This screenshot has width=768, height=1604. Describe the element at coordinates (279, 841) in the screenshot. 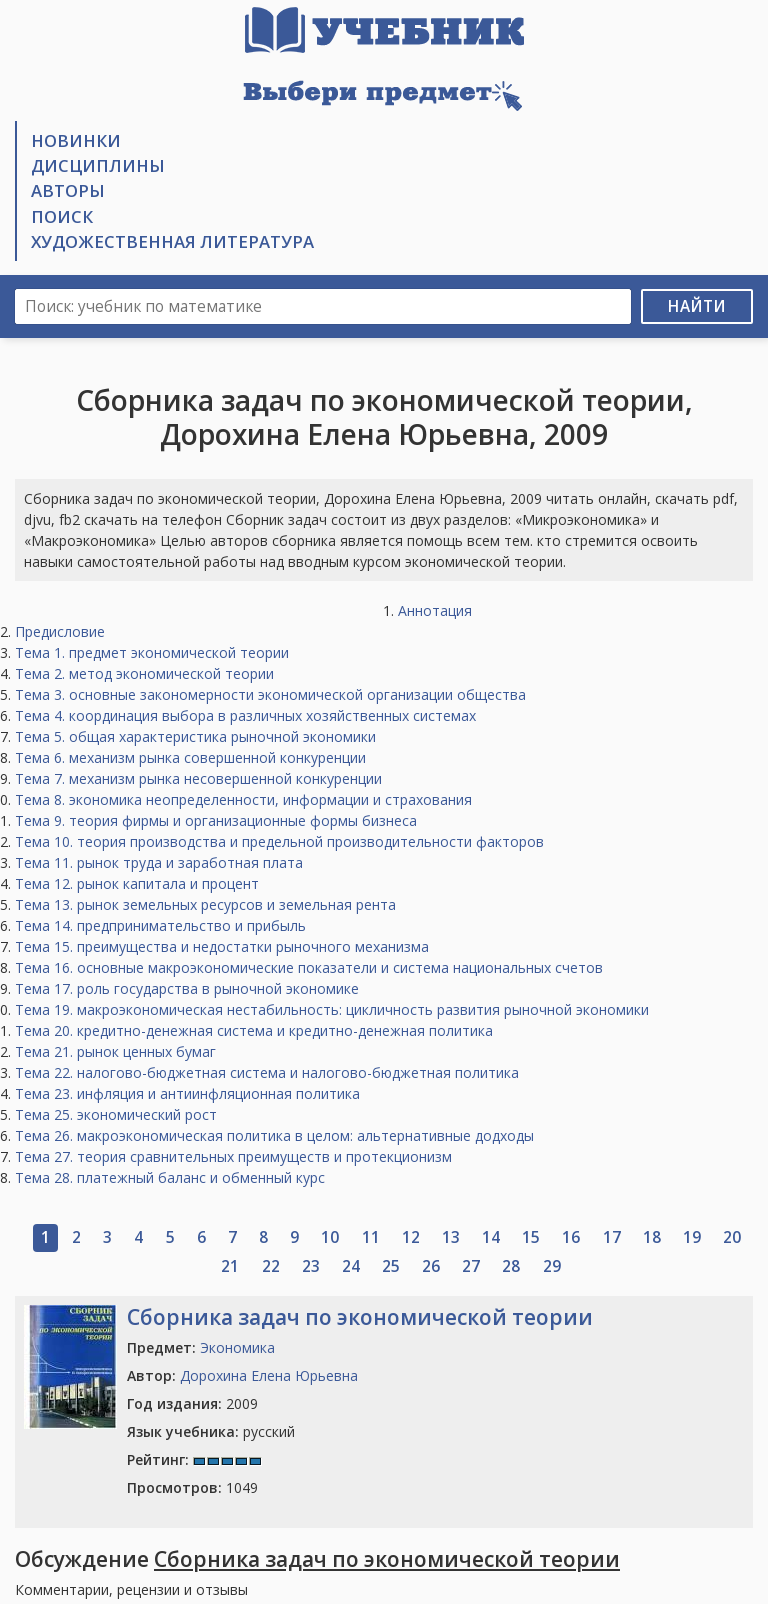

I see `Тема 10. теория производства и предельной производительности факторов` at that location.